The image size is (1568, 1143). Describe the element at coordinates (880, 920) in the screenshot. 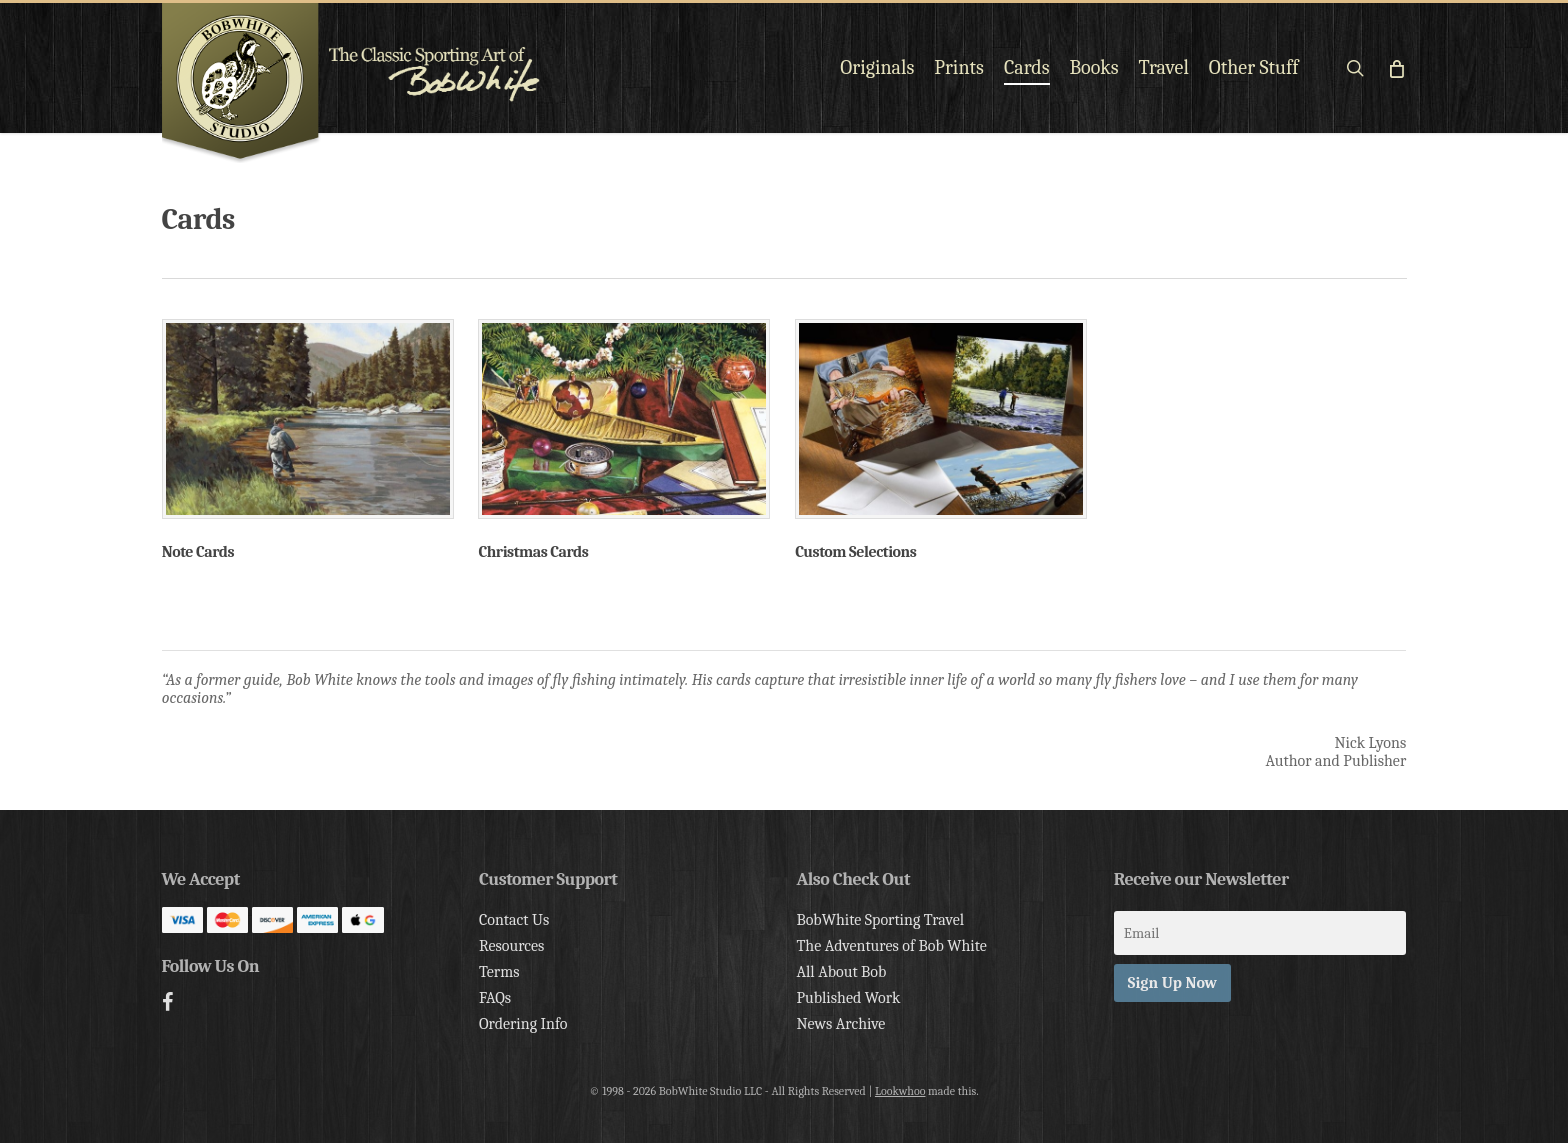

I see `BobWhite Sporting Travel` at that location.